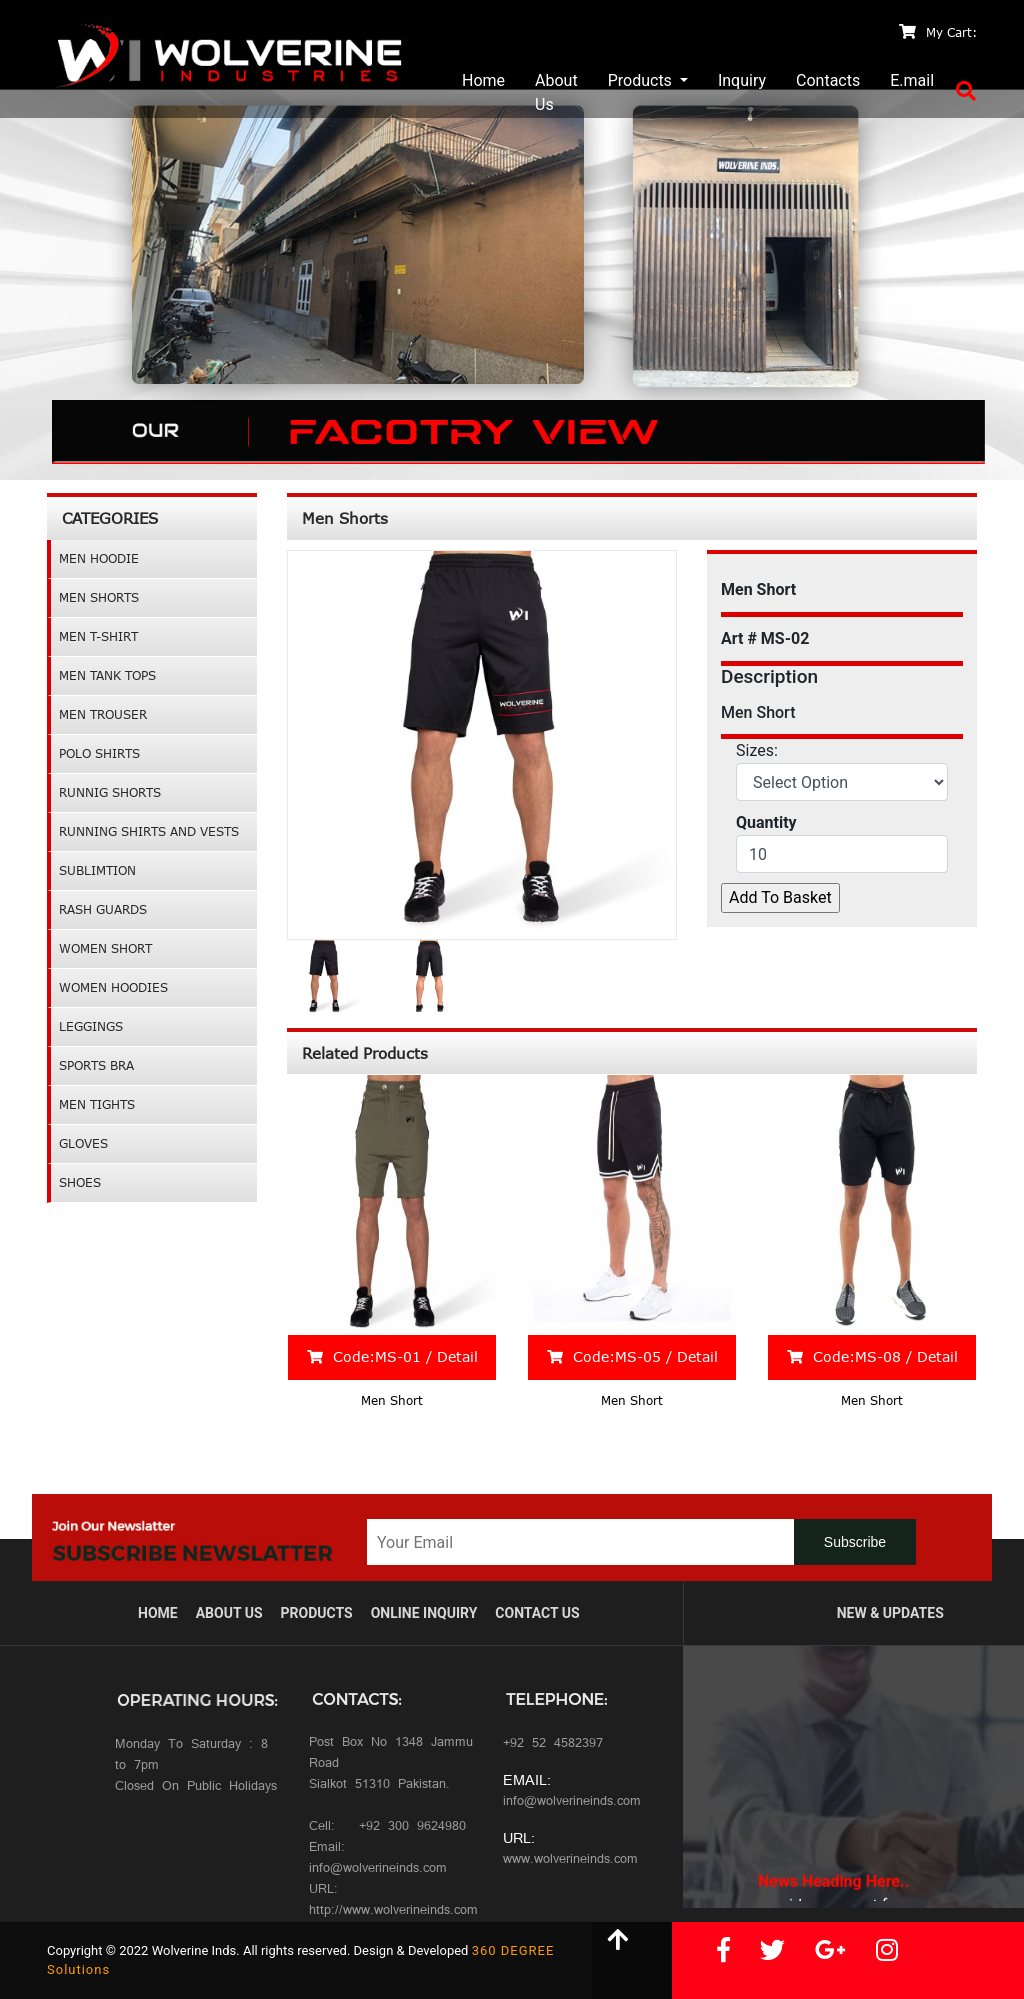 The width and height of the screenshot is (1024, 1999). Describe the element at coordinates (99, 558) in the screenshot. I see `Men Hoodie` at that location.